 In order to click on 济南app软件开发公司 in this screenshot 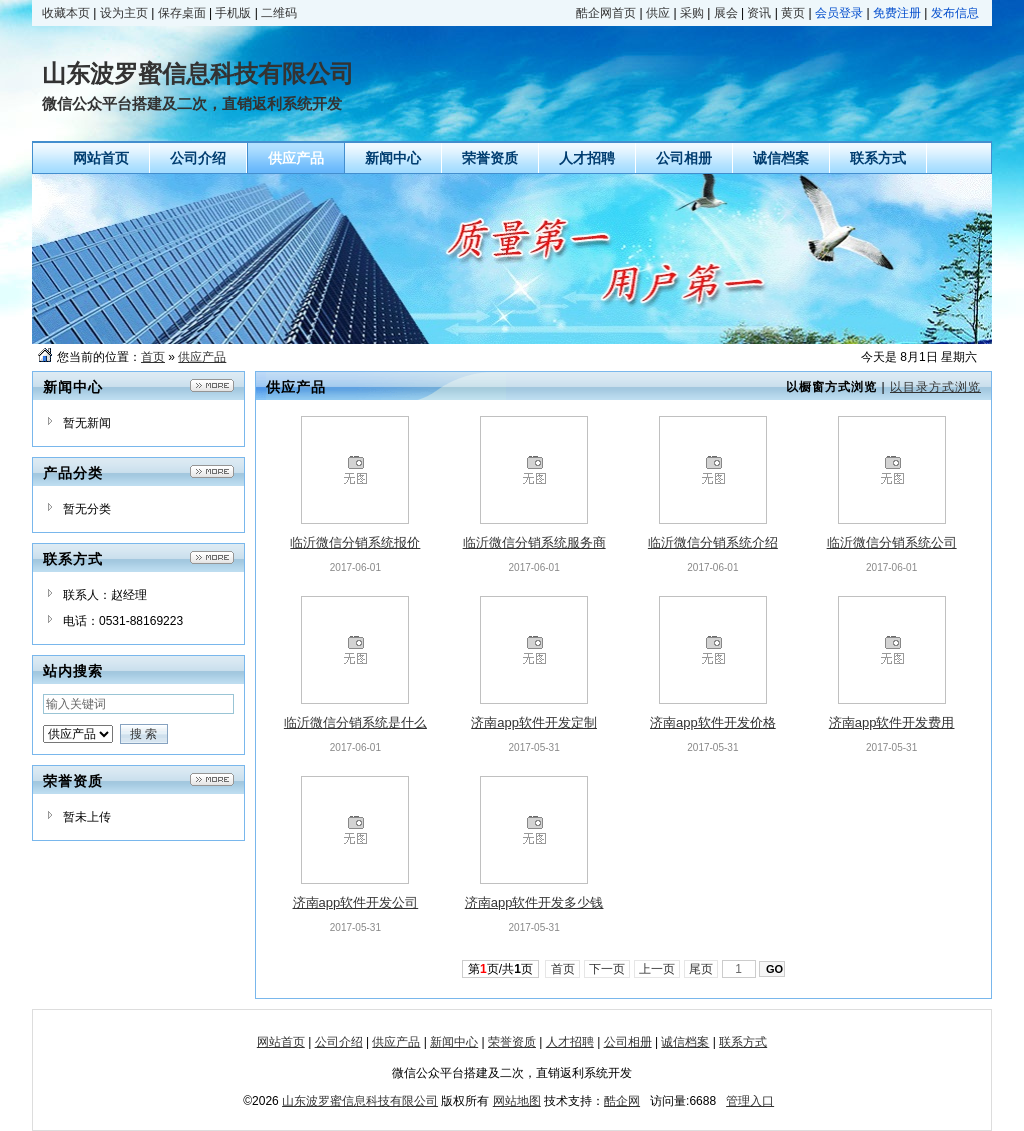, I will do `click(356, 902)`.